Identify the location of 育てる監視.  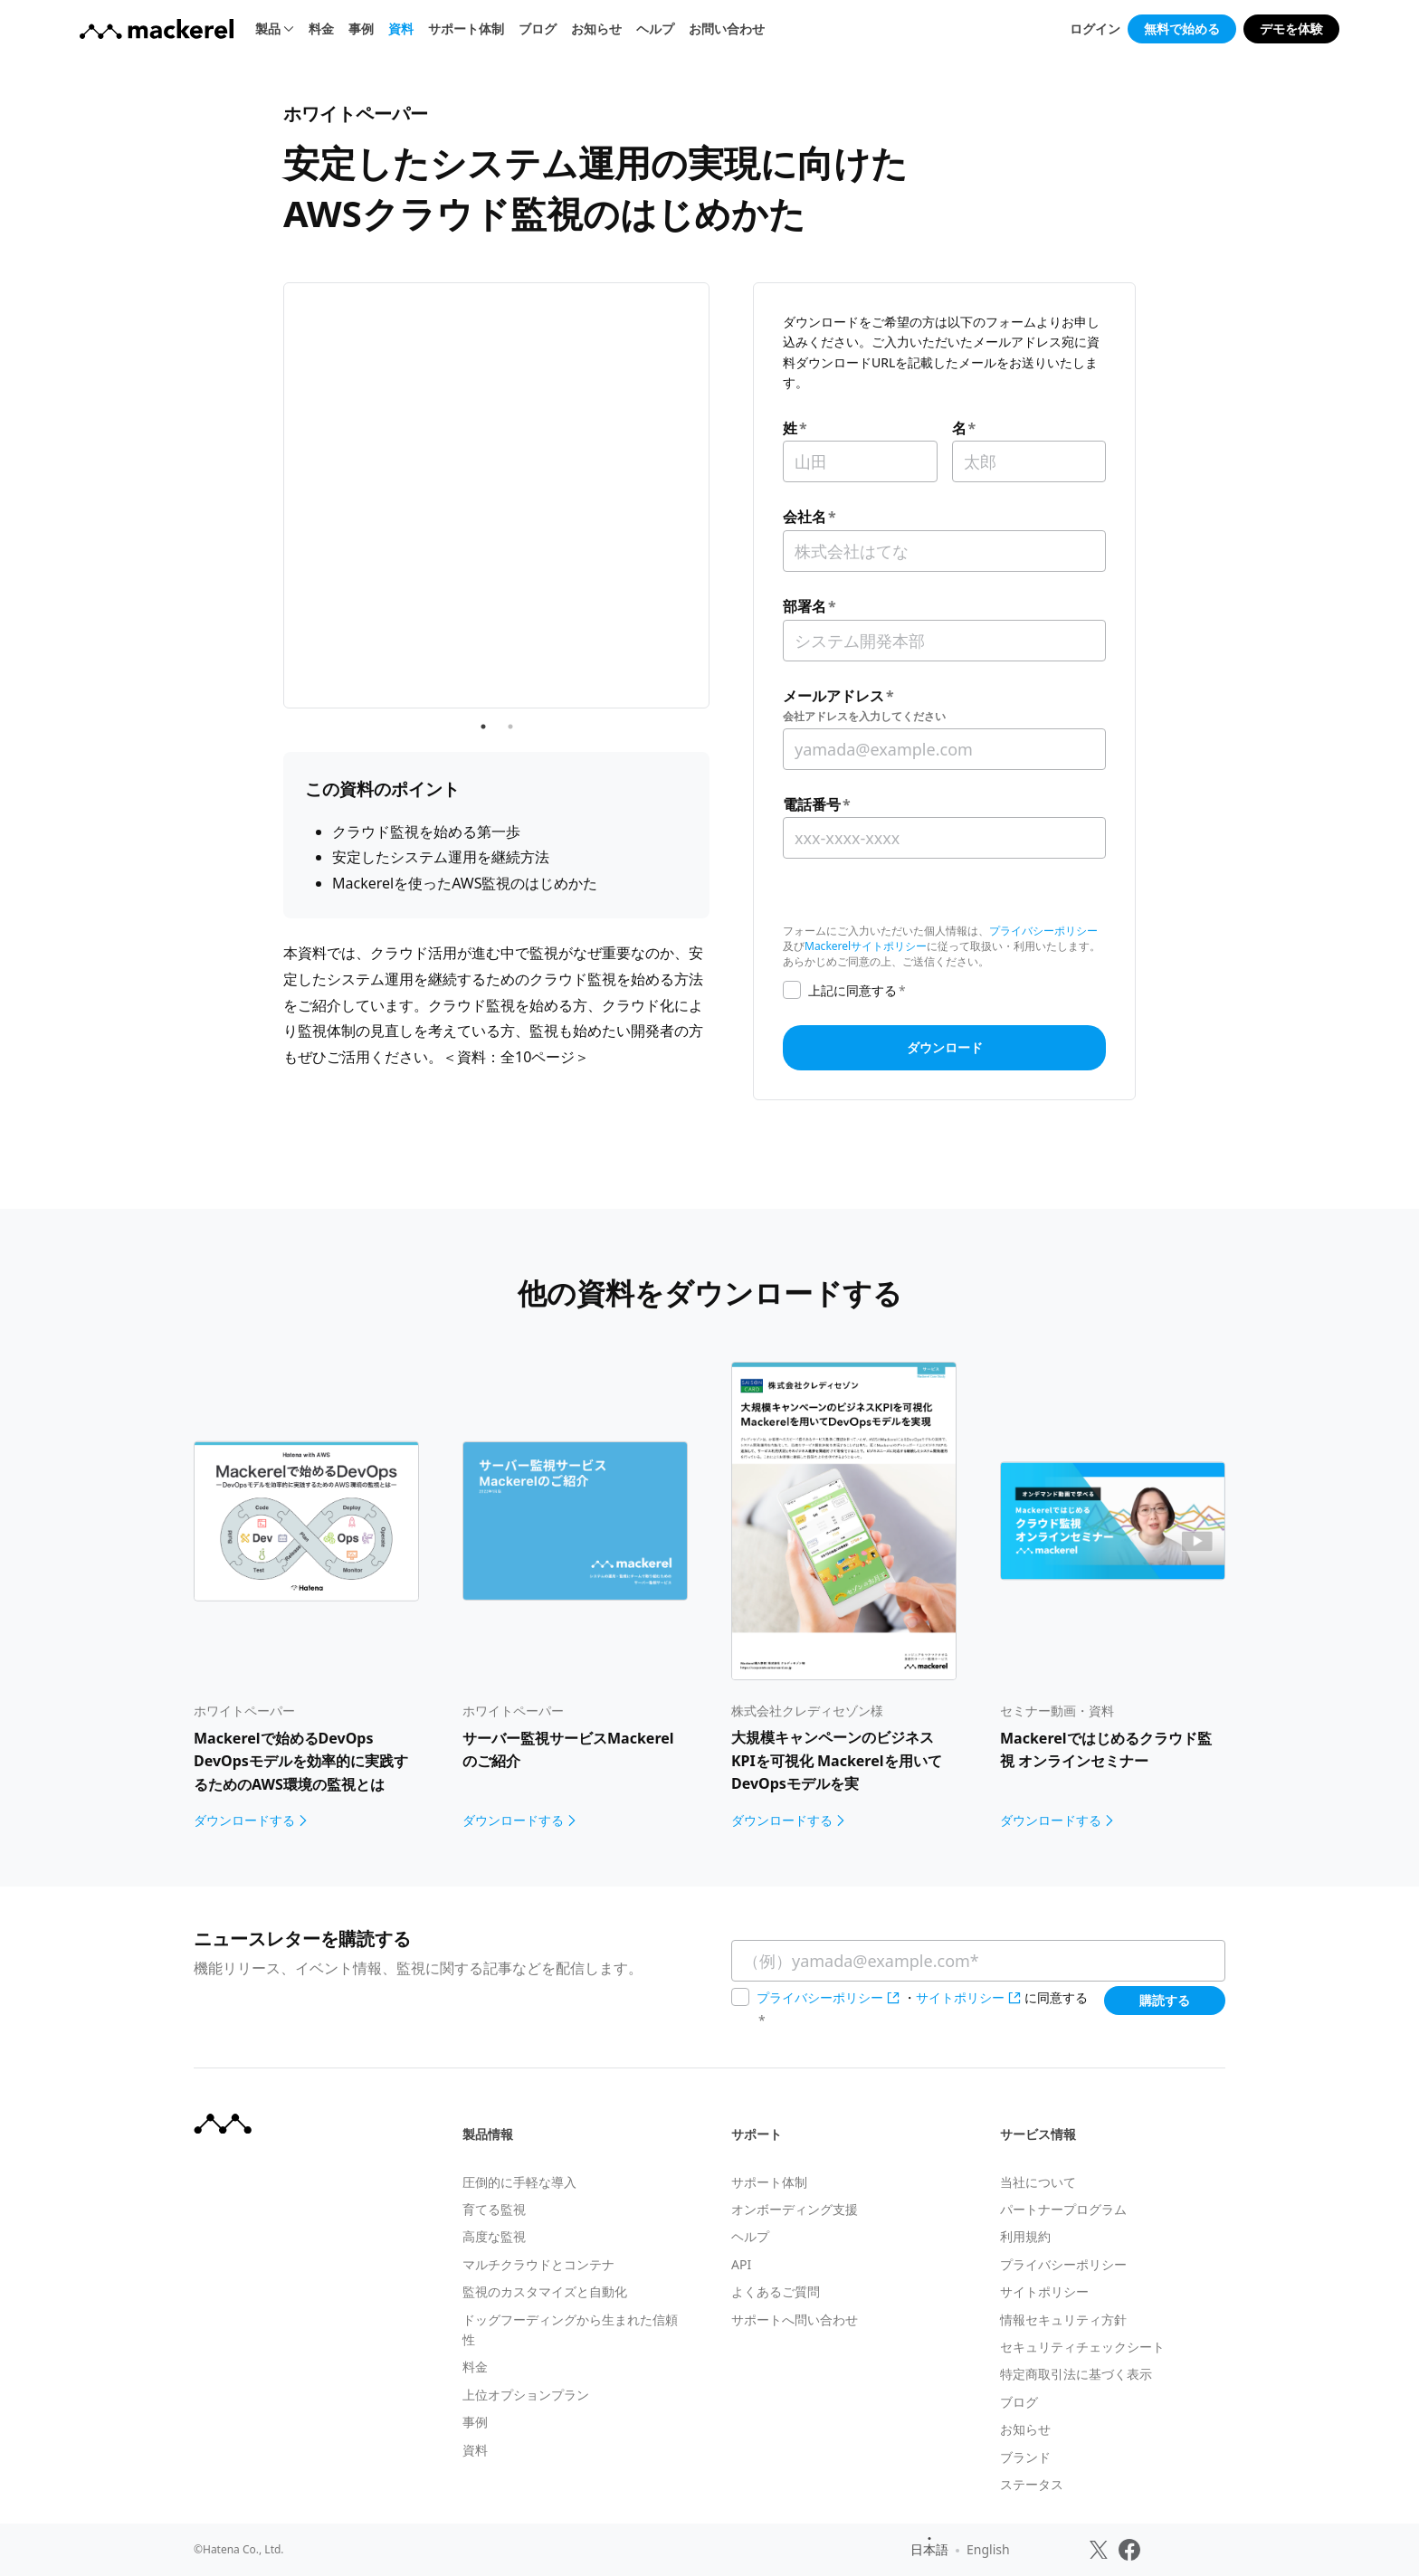
(494, 2209).